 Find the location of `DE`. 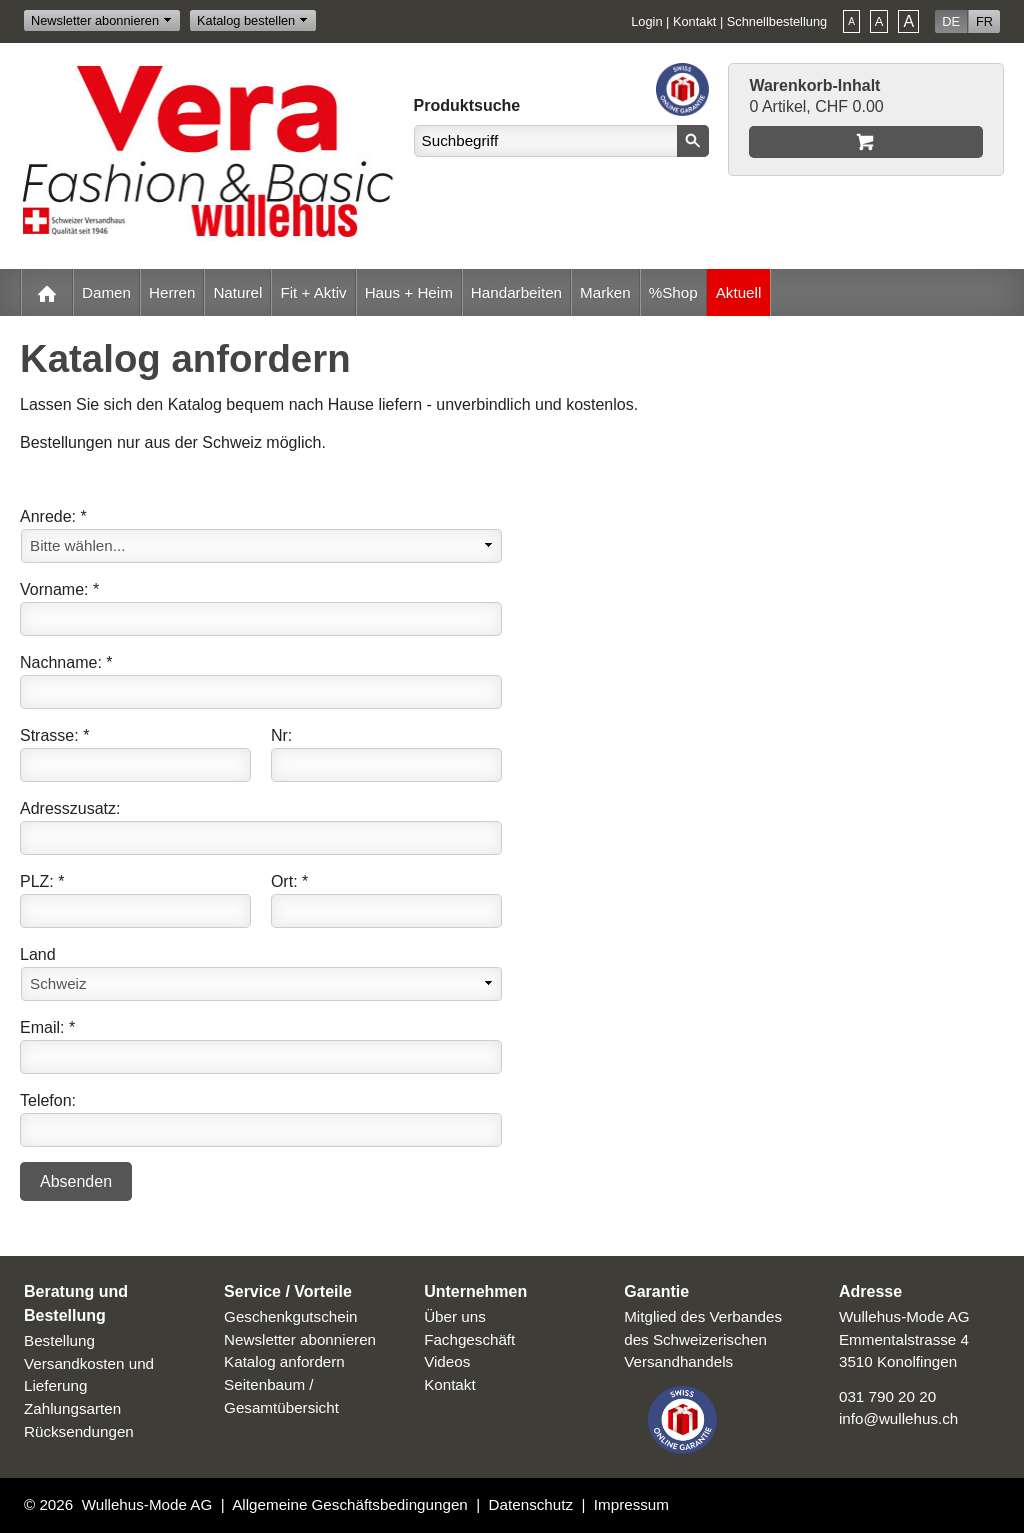

DE is located at coordinates (951, 21).